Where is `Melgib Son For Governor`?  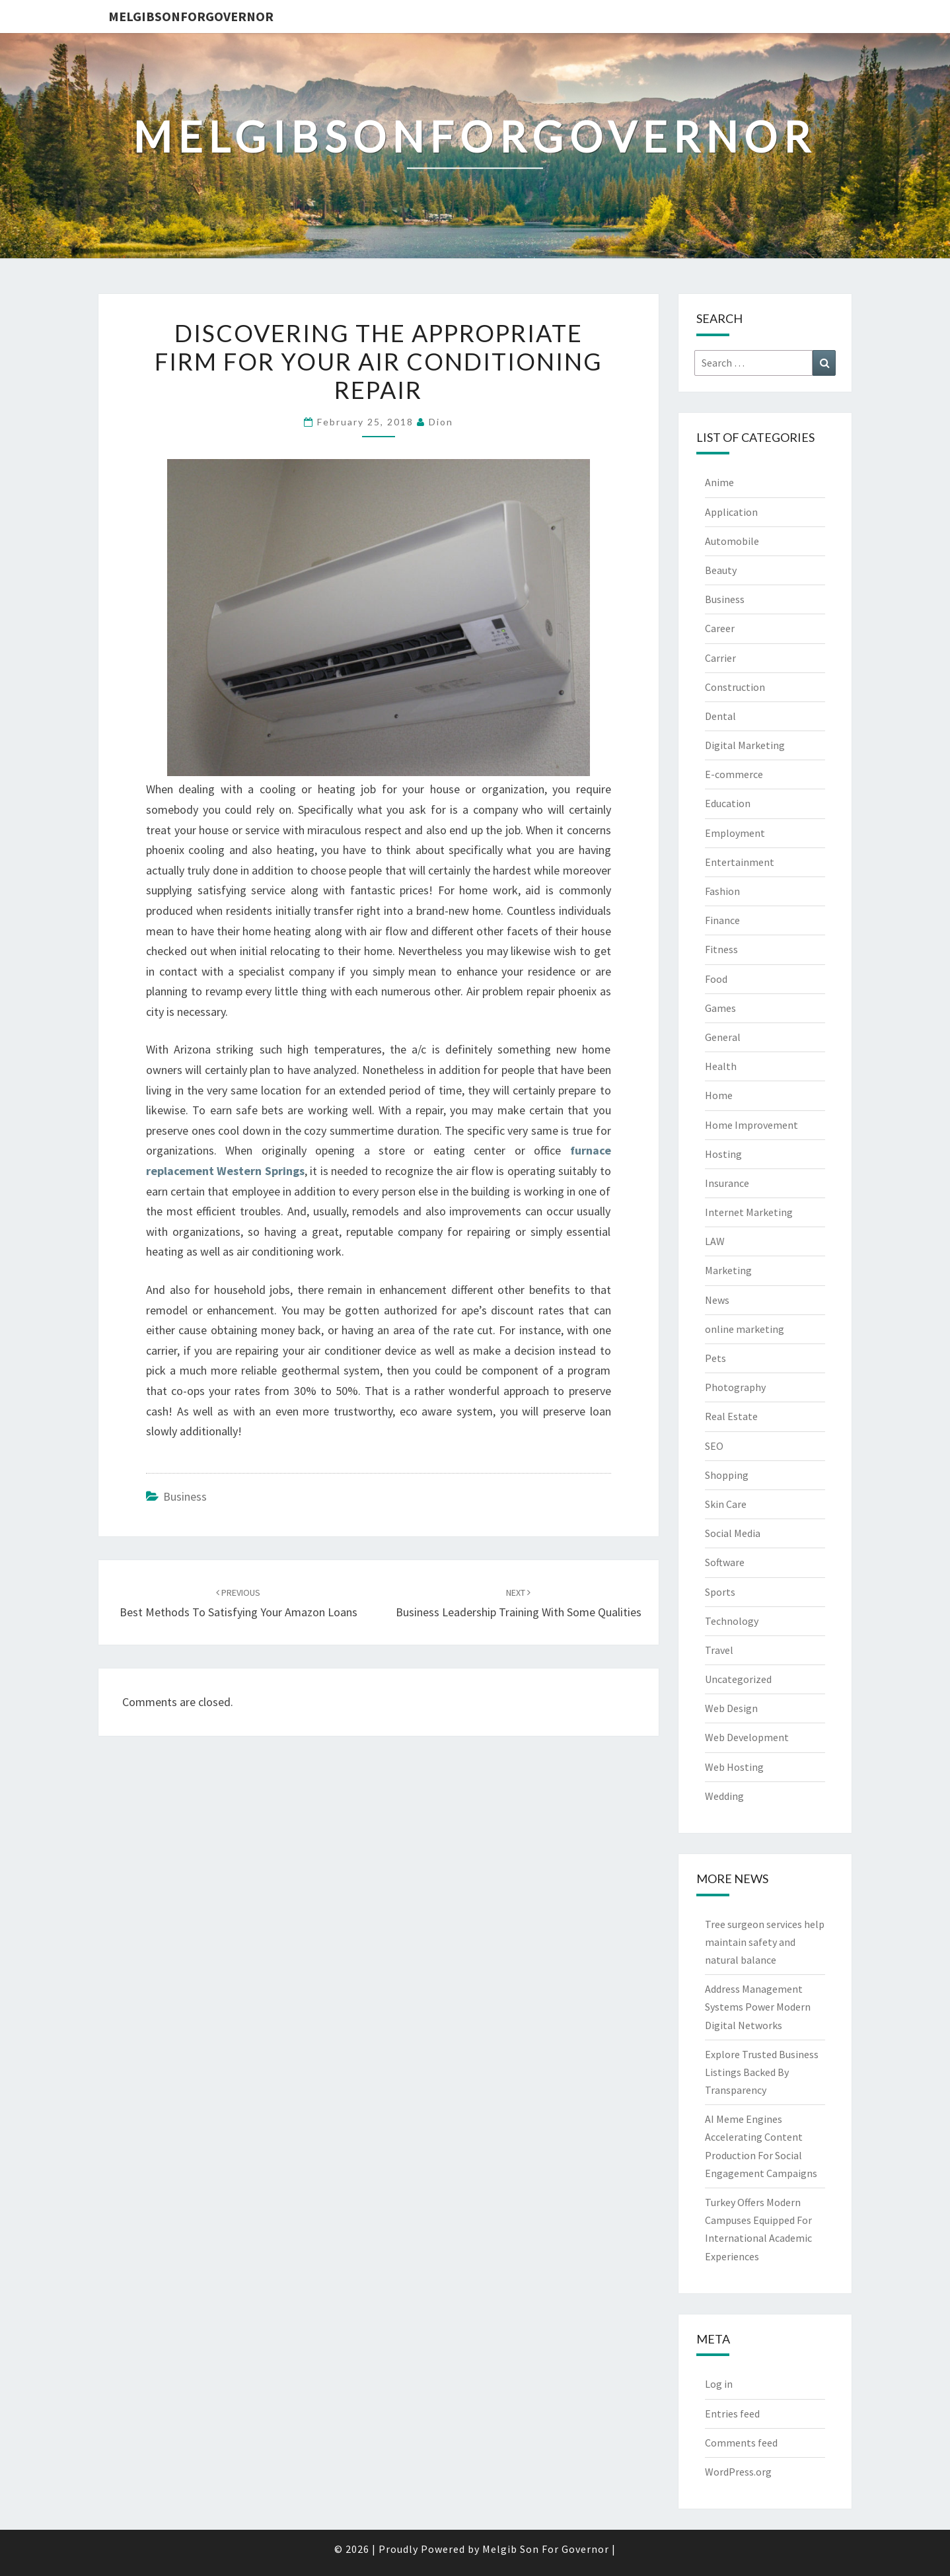 Melgib Son For Governor is located at coordinates (545, 2549).